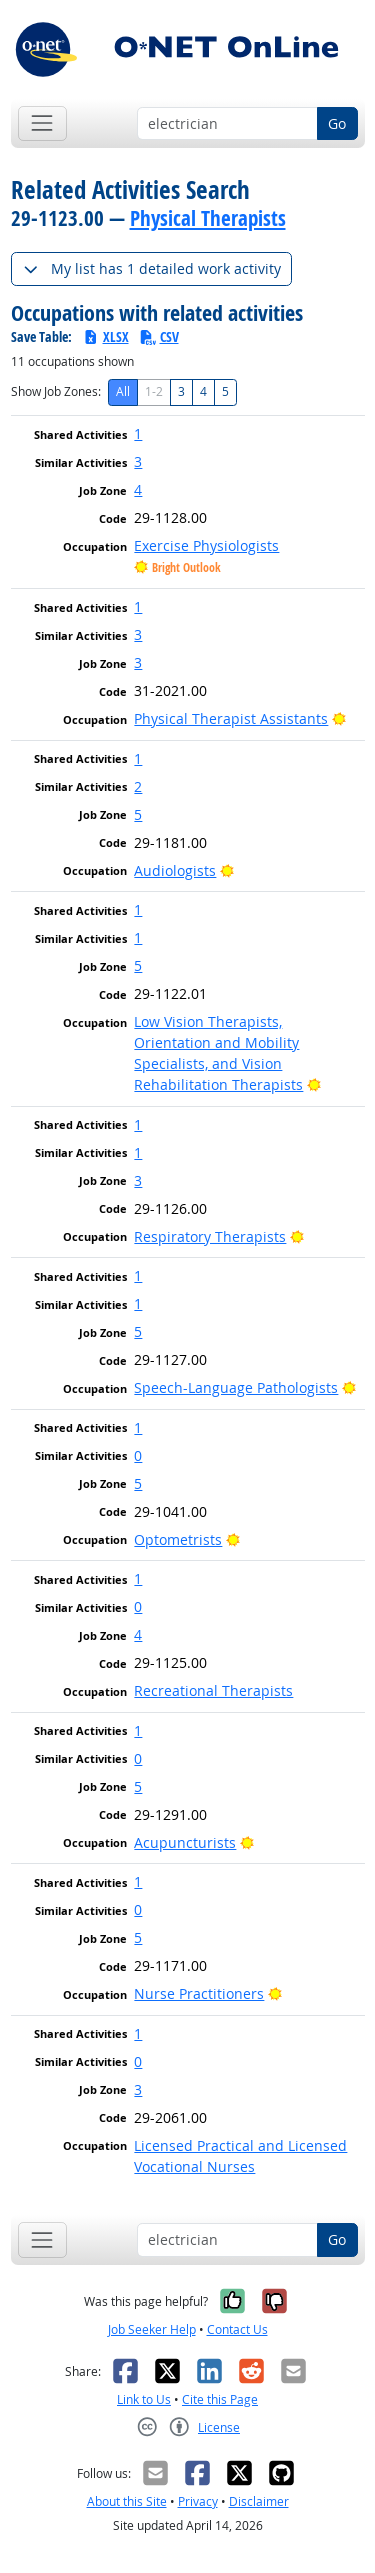 This screenshot has height=2573, width=375. I want to click on Link to Us, so click(144, 2399).